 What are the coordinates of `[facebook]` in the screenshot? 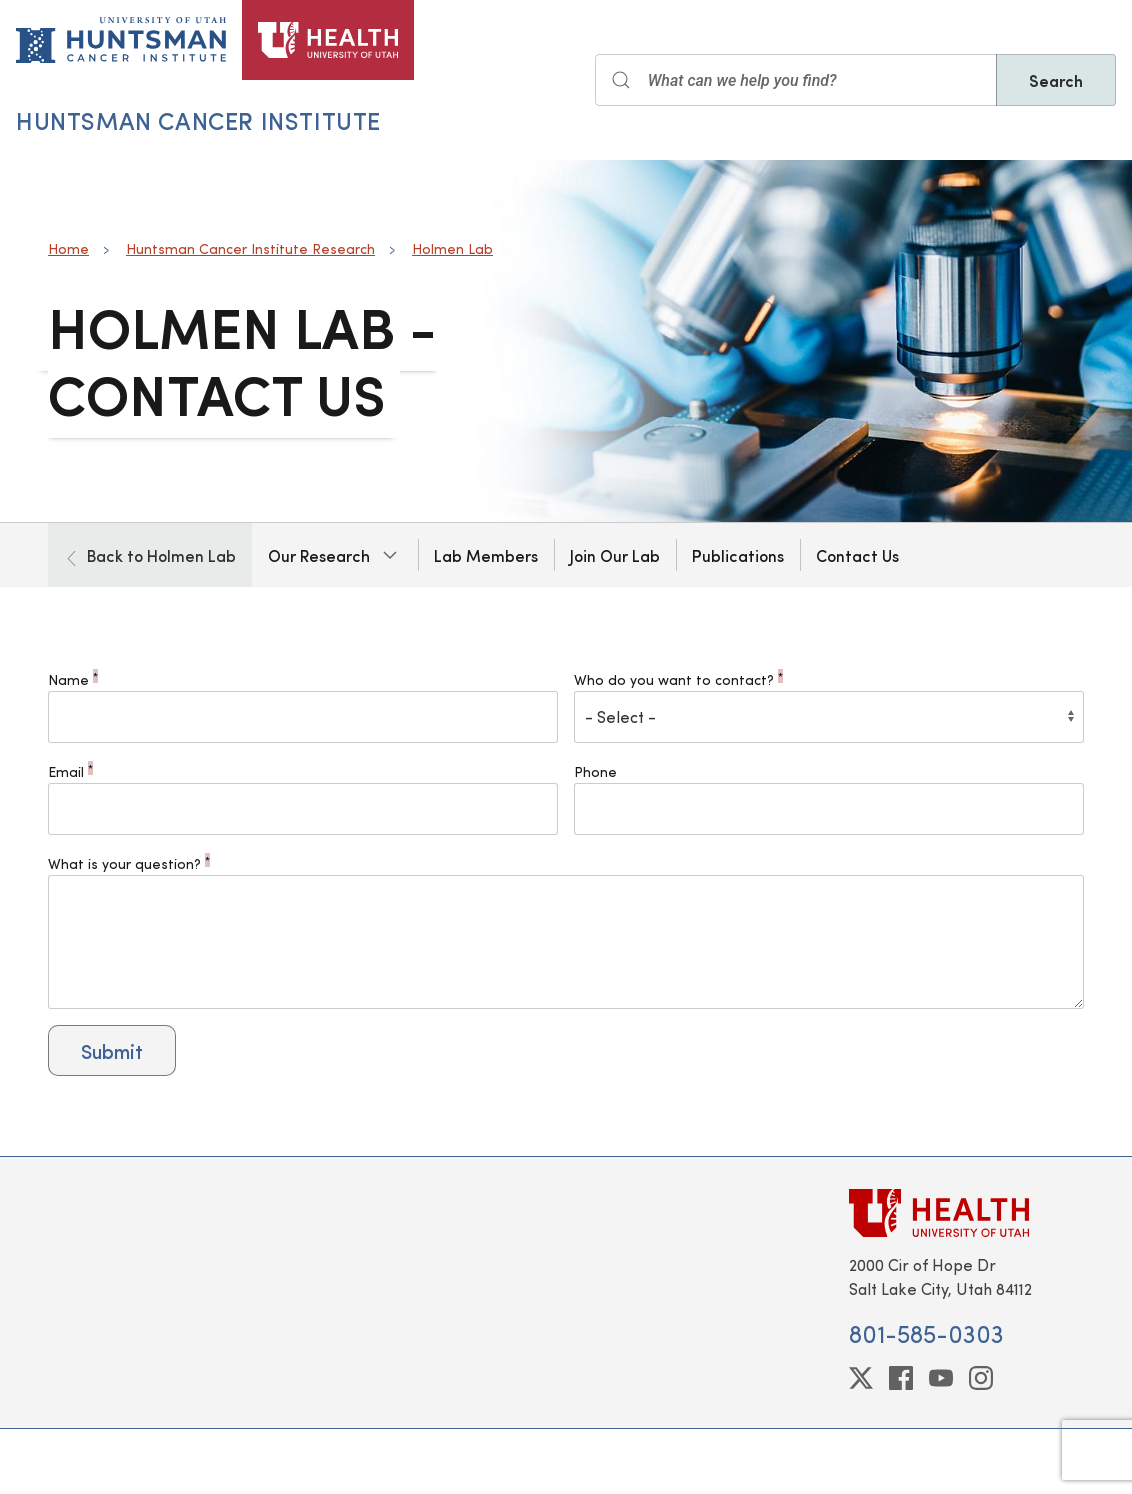 It's located at (901, 1378).